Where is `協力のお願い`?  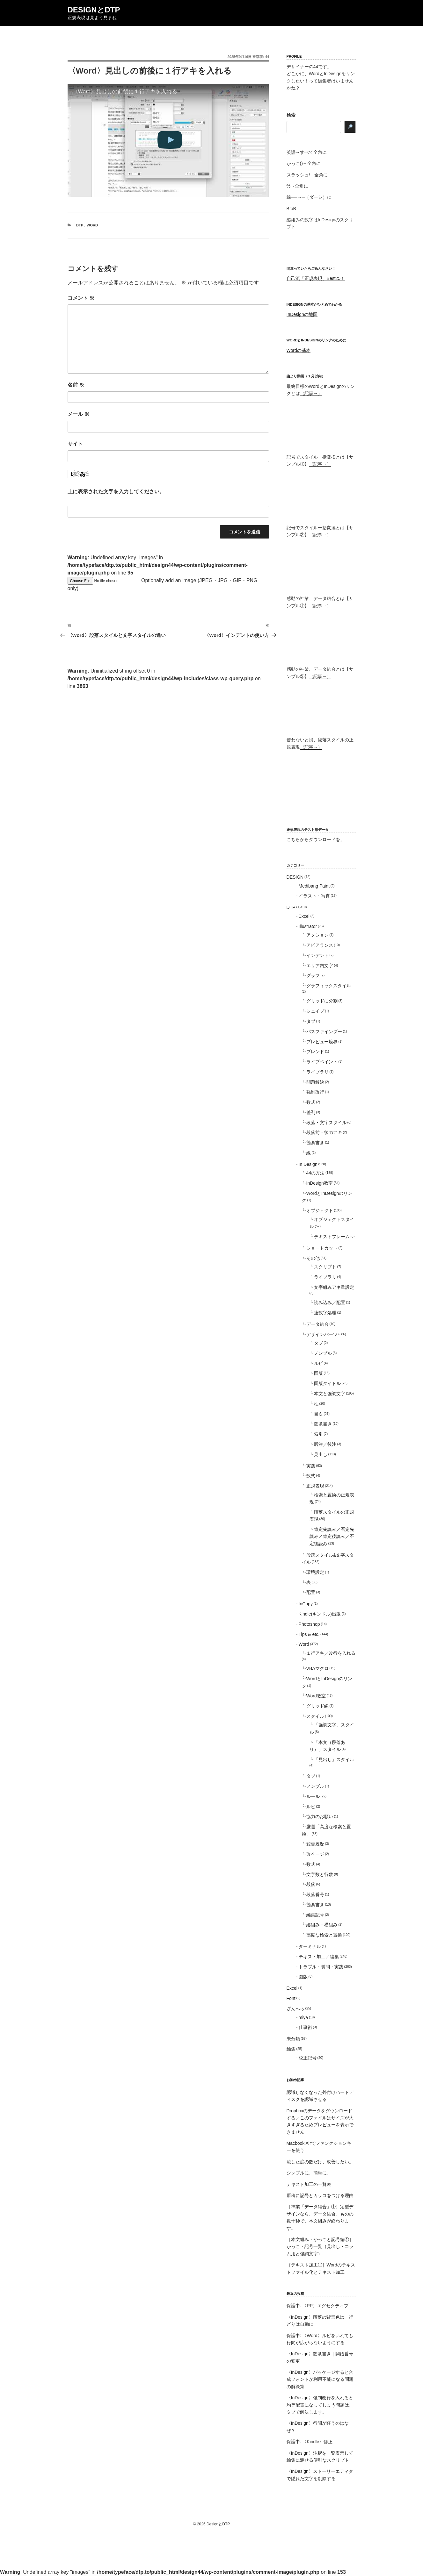
協力のお願い is located at coordinates (319, 1816).